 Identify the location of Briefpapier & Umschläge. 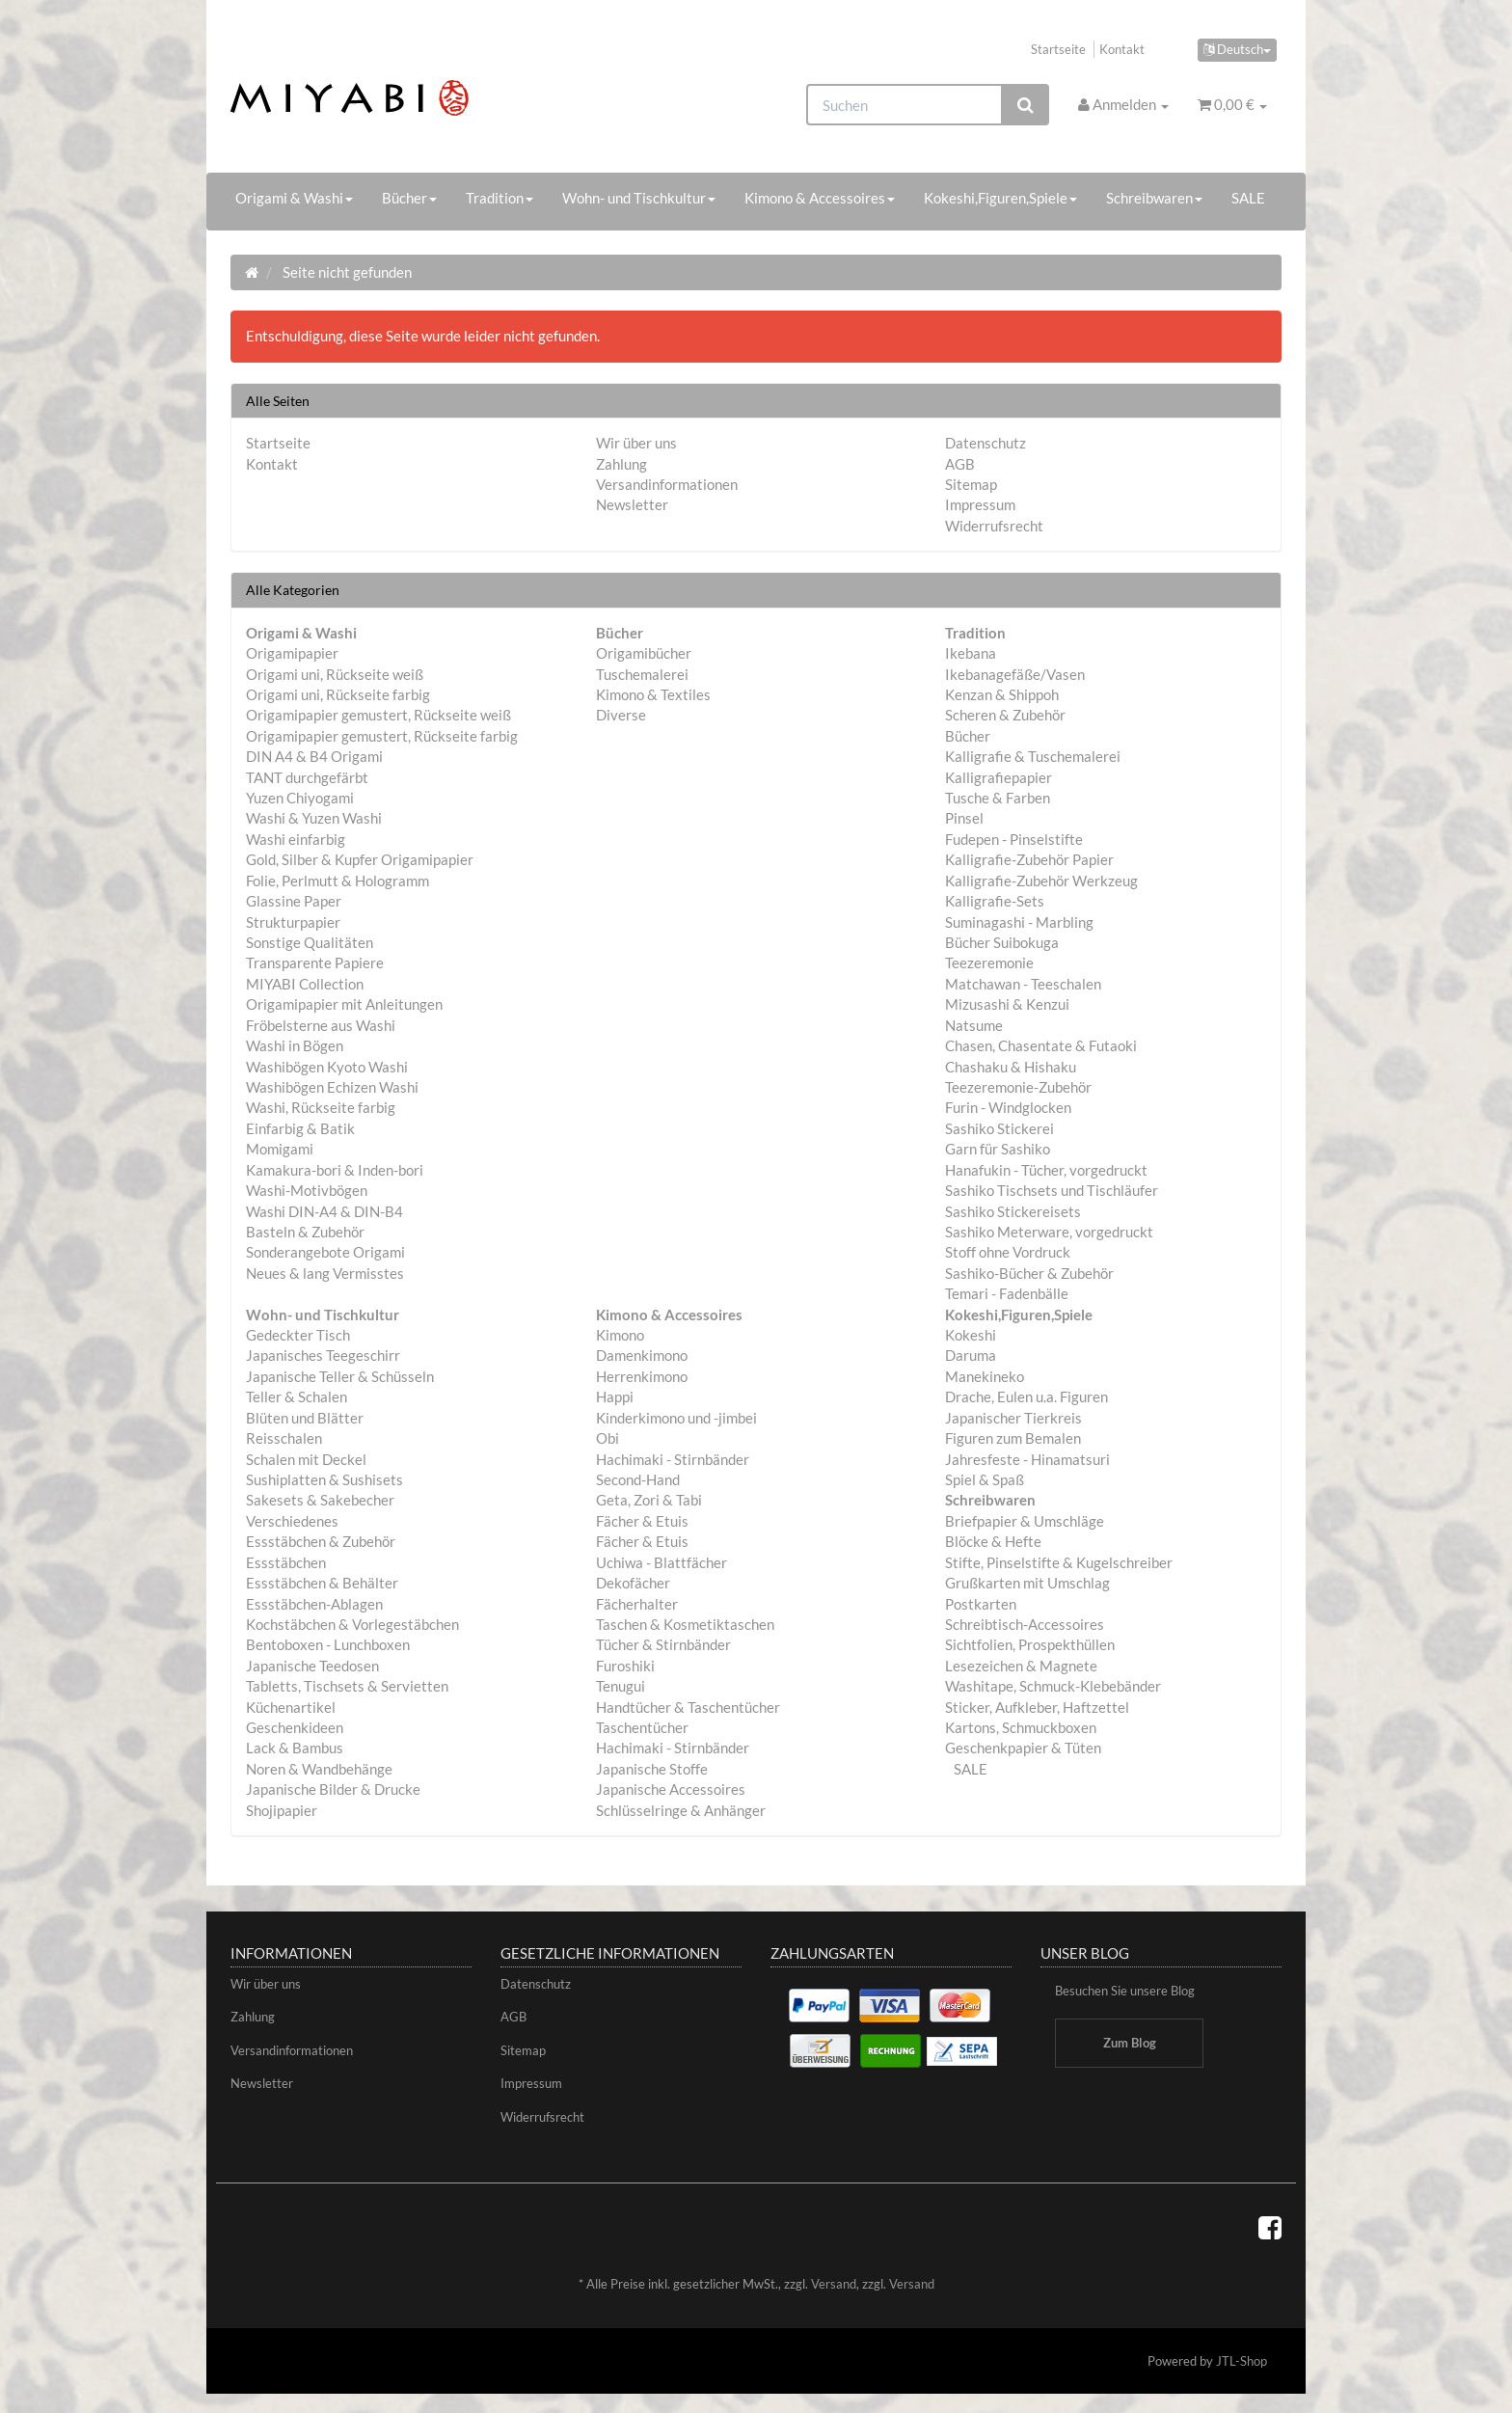
(1024, 1521).